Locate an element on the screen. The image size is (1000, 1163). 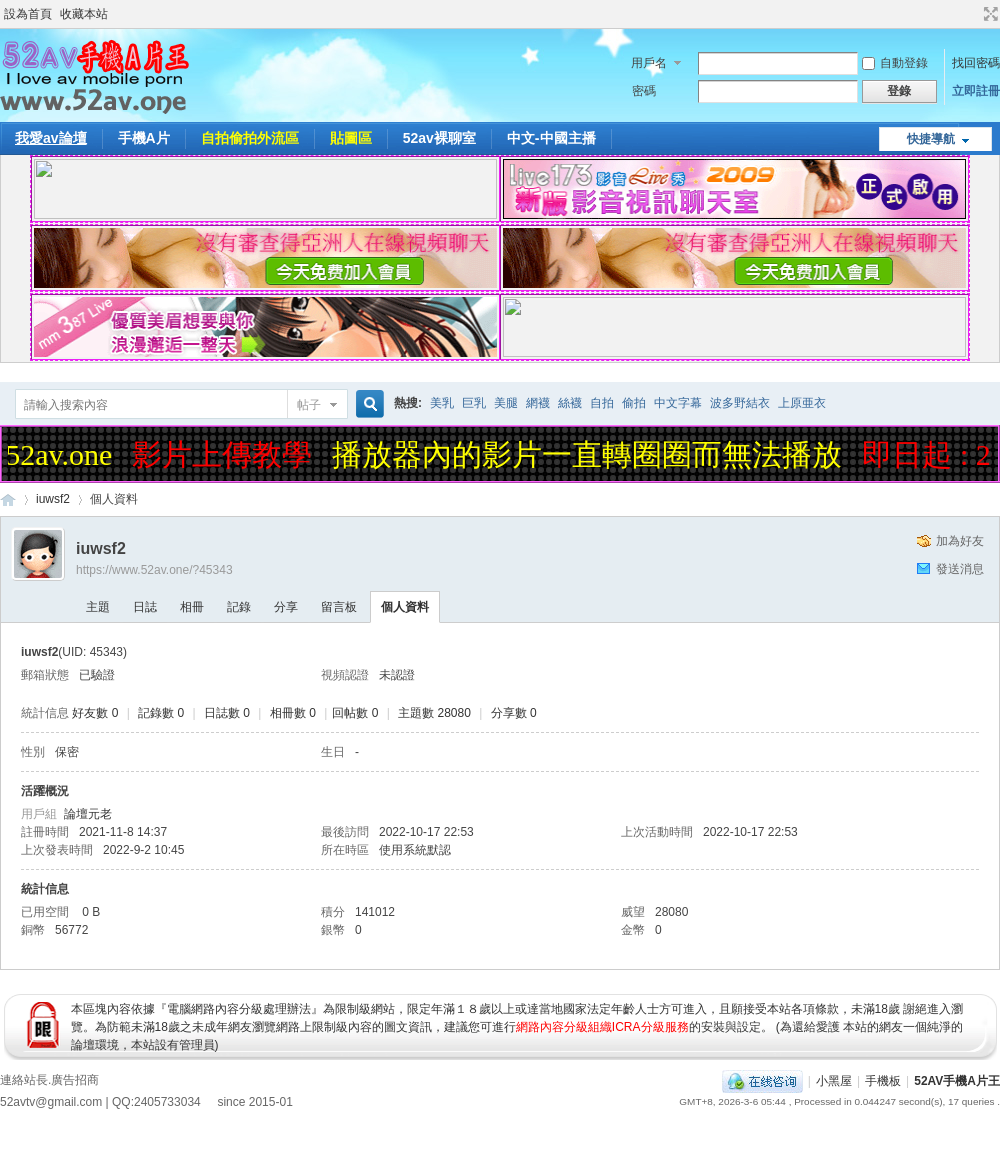
小黑屋 is located at coordinates (834, 1081).